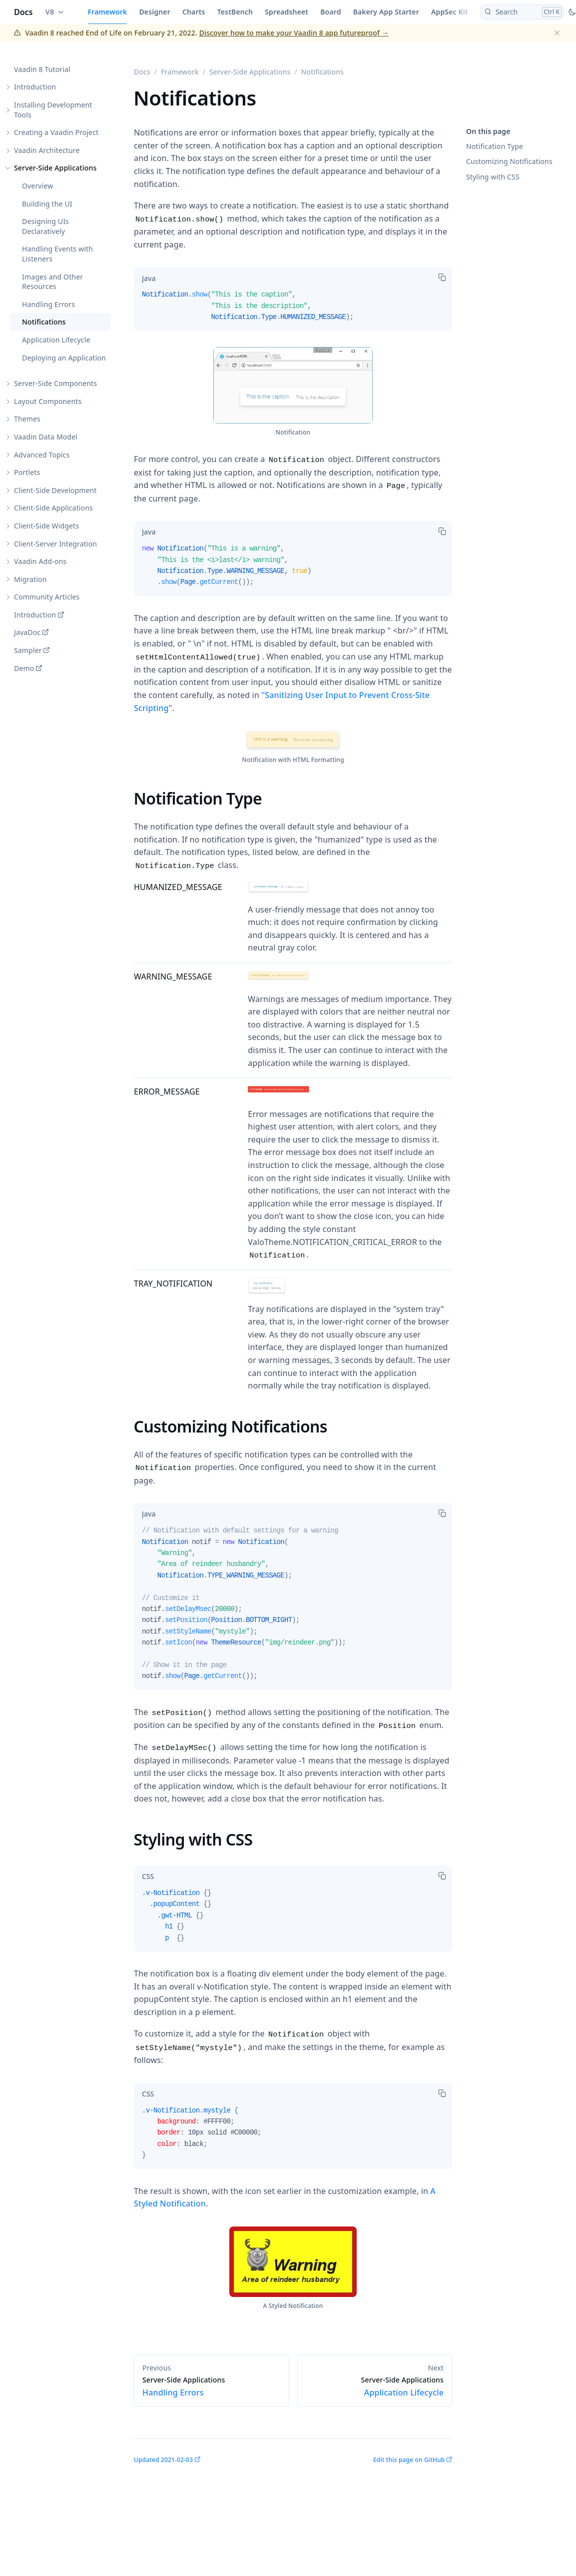  I want to click on Application Lifecycle, so click(56, 339).